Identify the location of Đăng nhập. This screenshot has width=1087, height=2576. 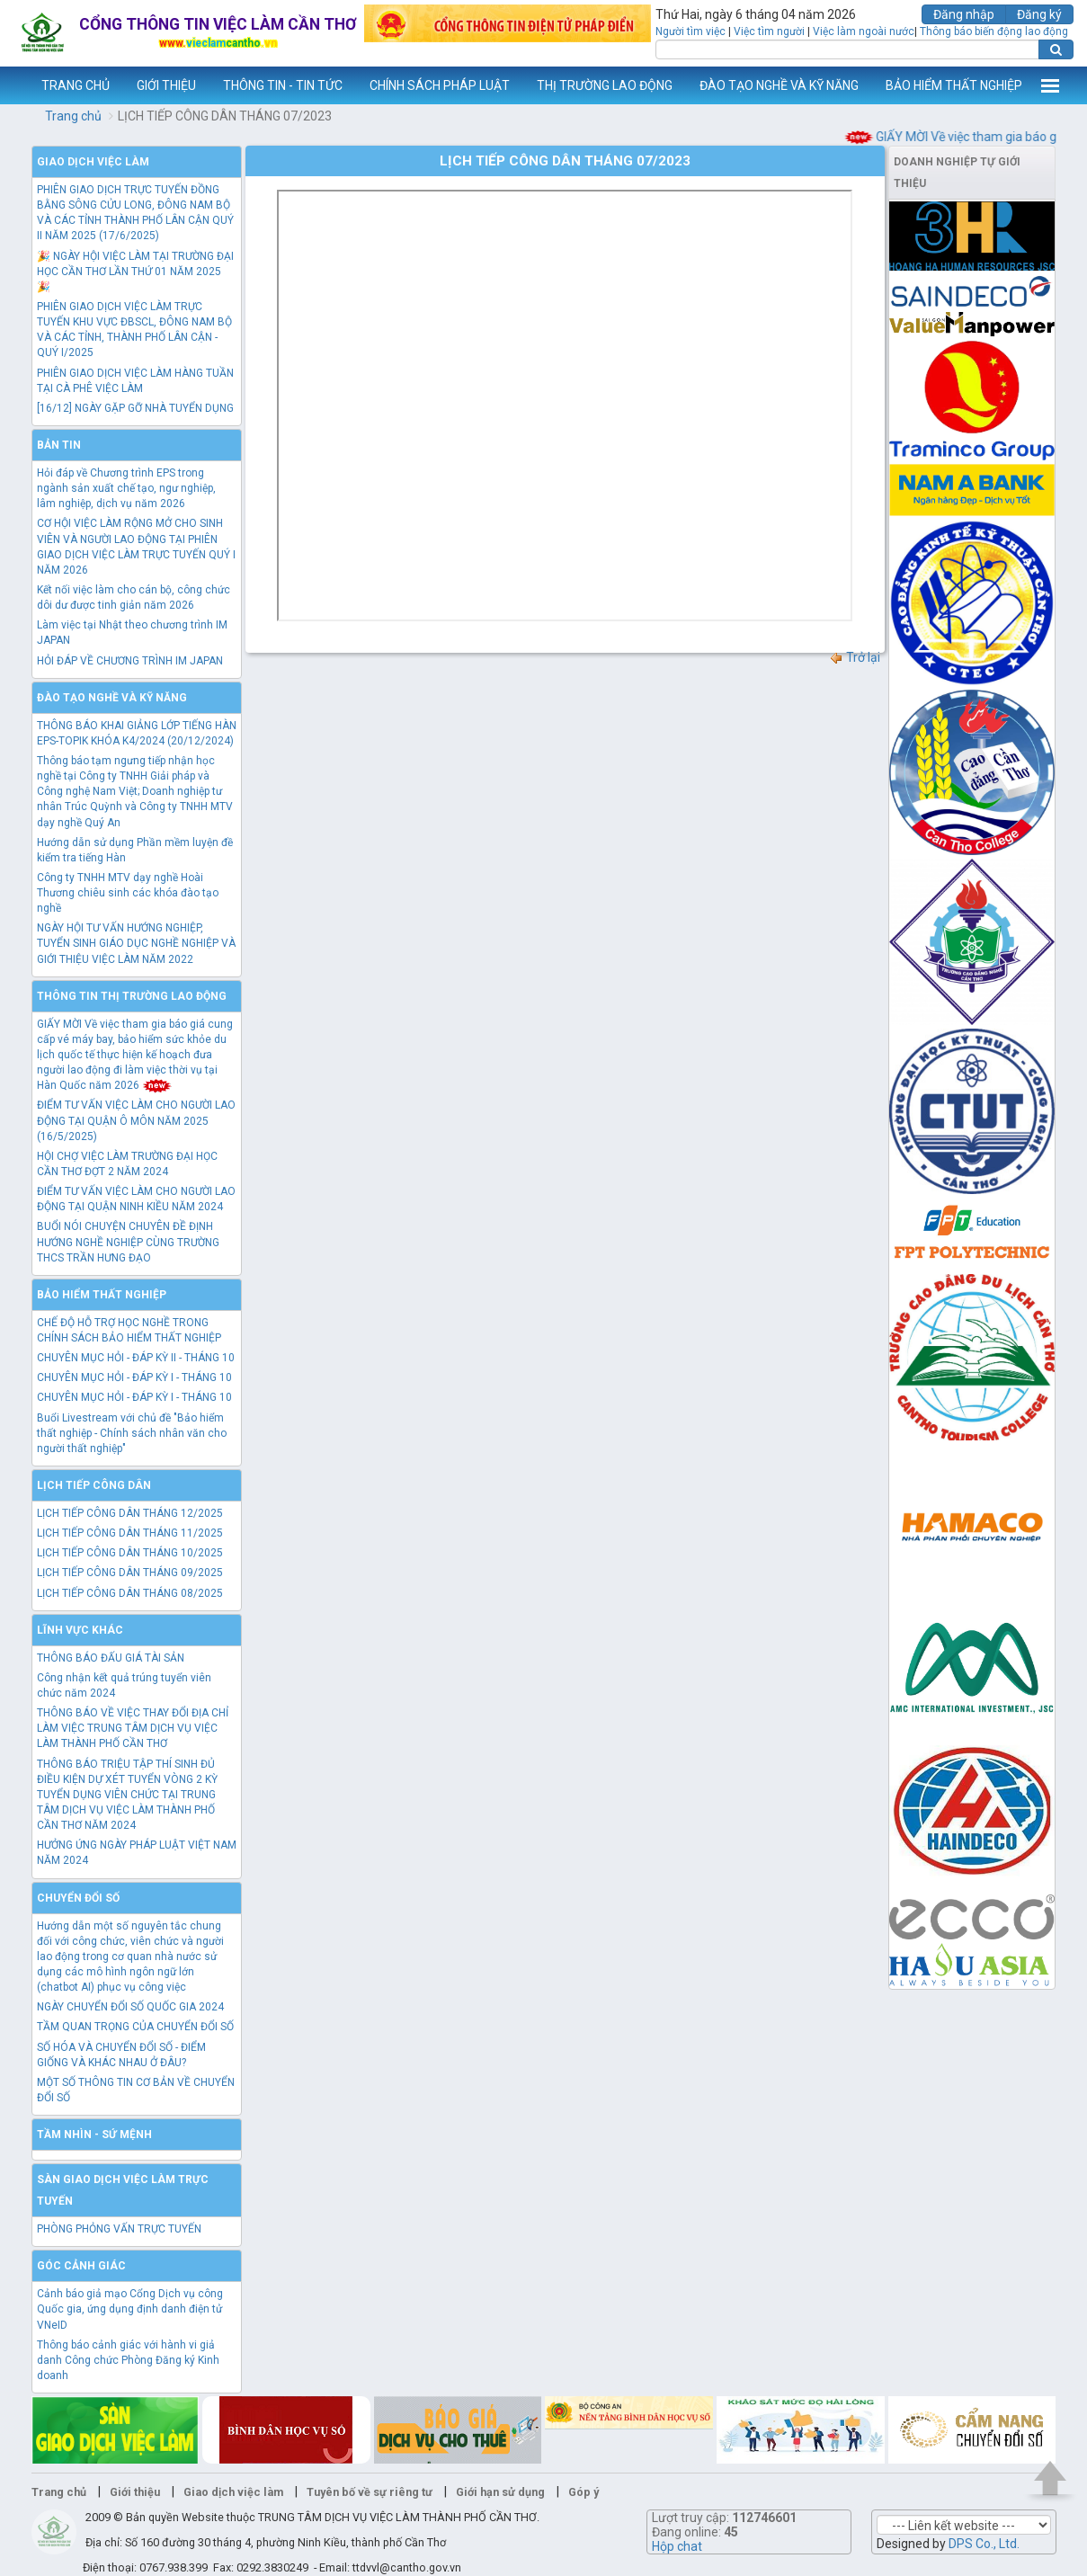
(963, 14).